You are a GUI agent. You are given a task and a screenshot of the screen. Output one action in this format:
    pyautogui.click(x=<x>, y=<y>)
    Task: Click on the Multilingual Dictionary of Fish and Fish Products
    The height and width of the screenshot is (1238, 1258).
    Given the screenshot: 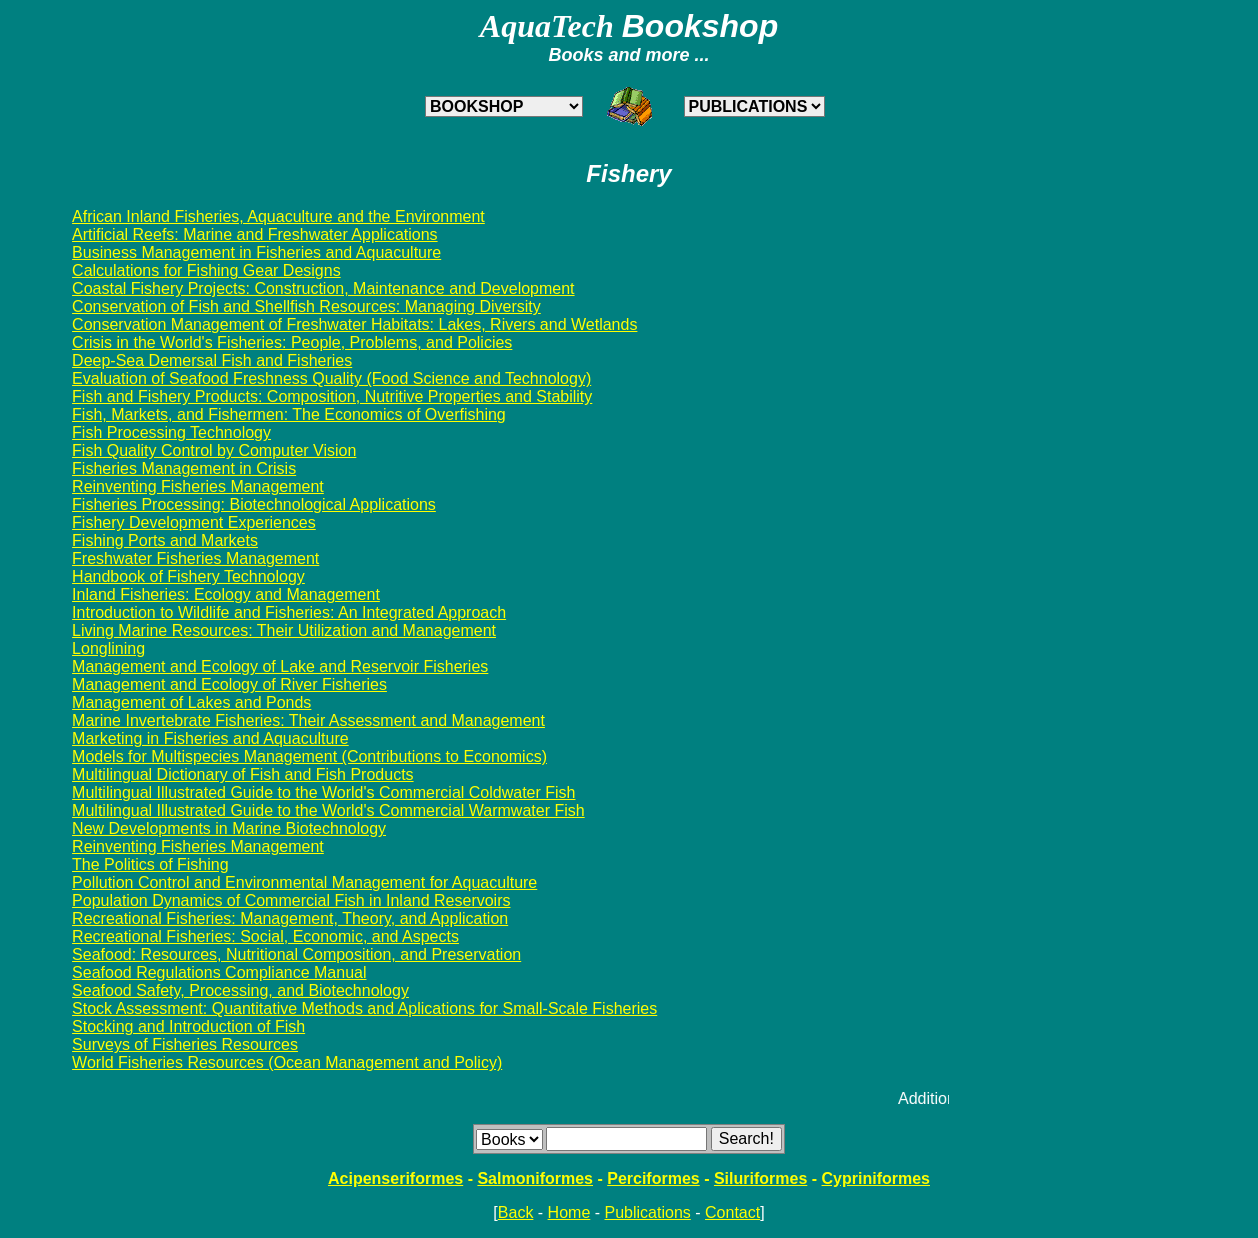 What is the action you would take?
    pyautogui.click(x=242, y=774)
    